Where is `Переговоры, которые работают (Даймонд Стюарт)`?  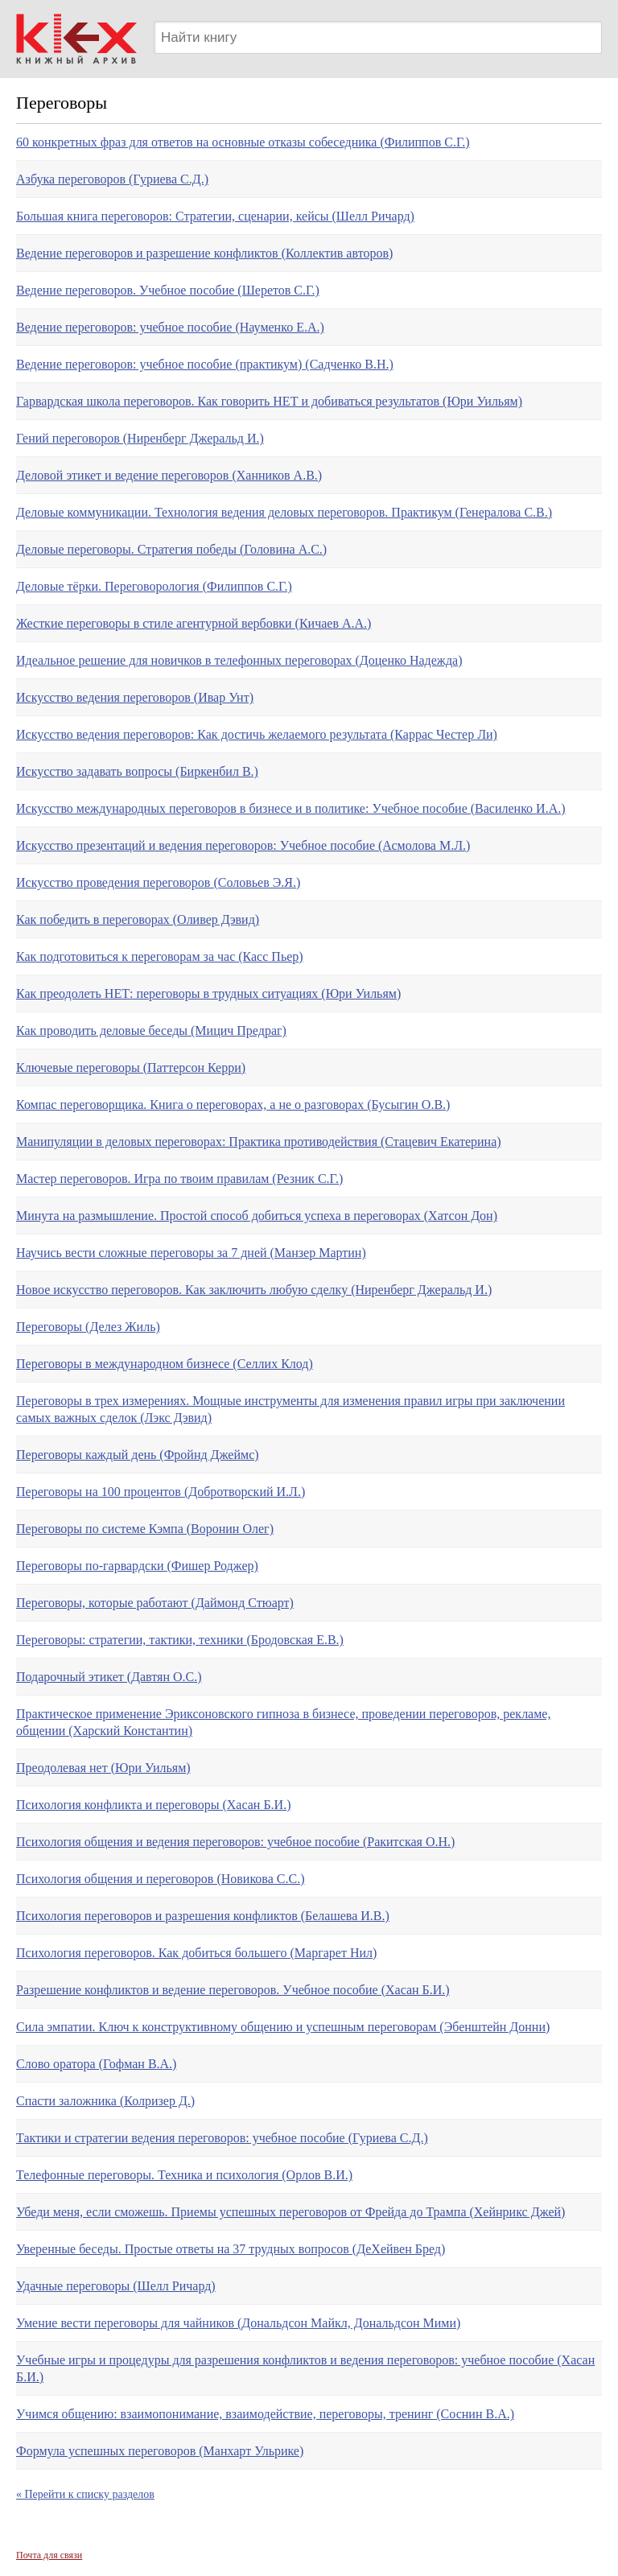
Переговоры, которые работают (Даймонд Стюарт) is located at coordinates (155, 1602).